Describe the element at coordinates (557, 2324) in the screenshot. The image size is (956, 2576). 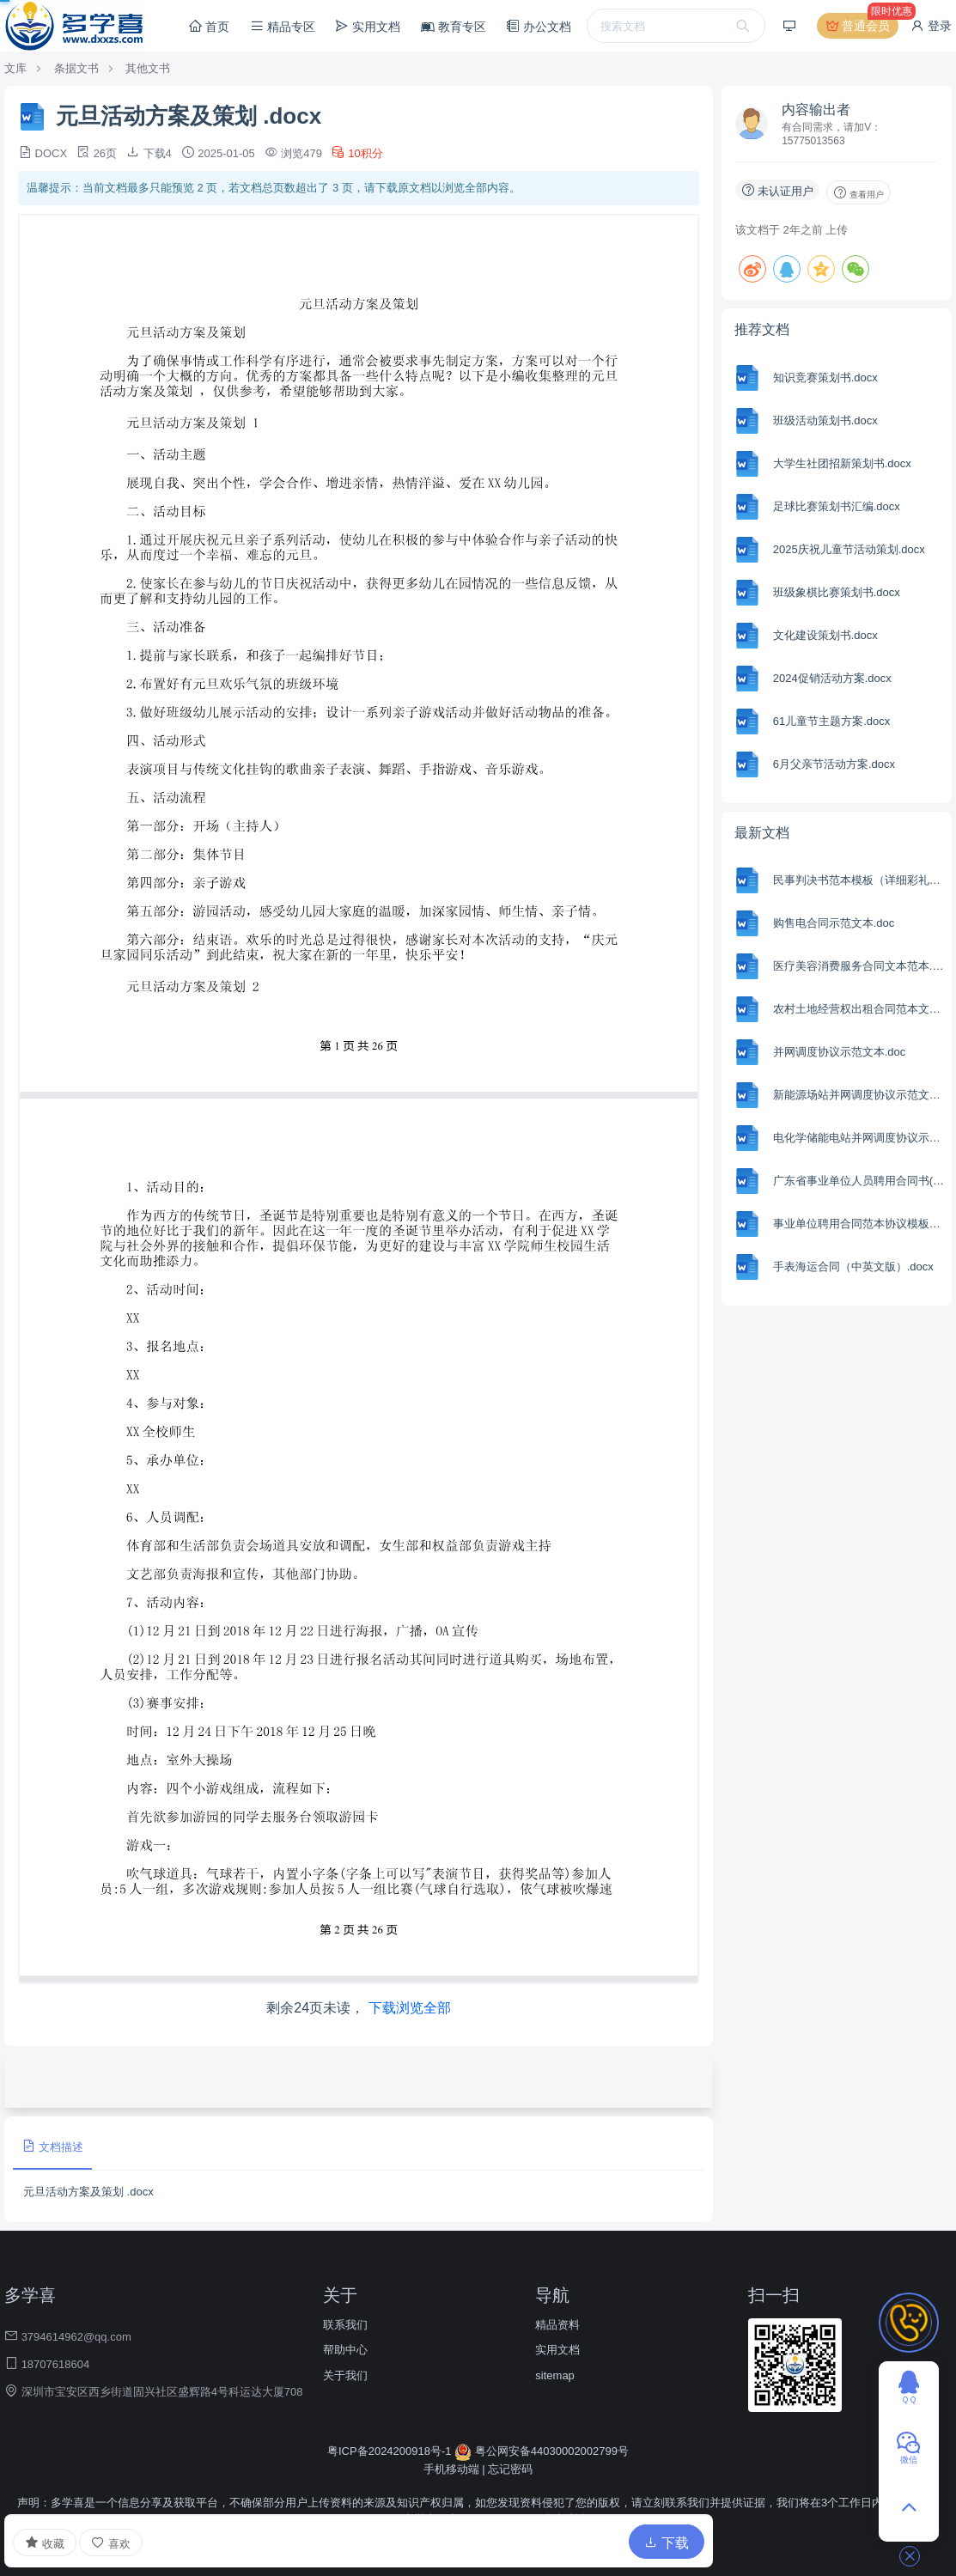
I see `精品资料` at that location.